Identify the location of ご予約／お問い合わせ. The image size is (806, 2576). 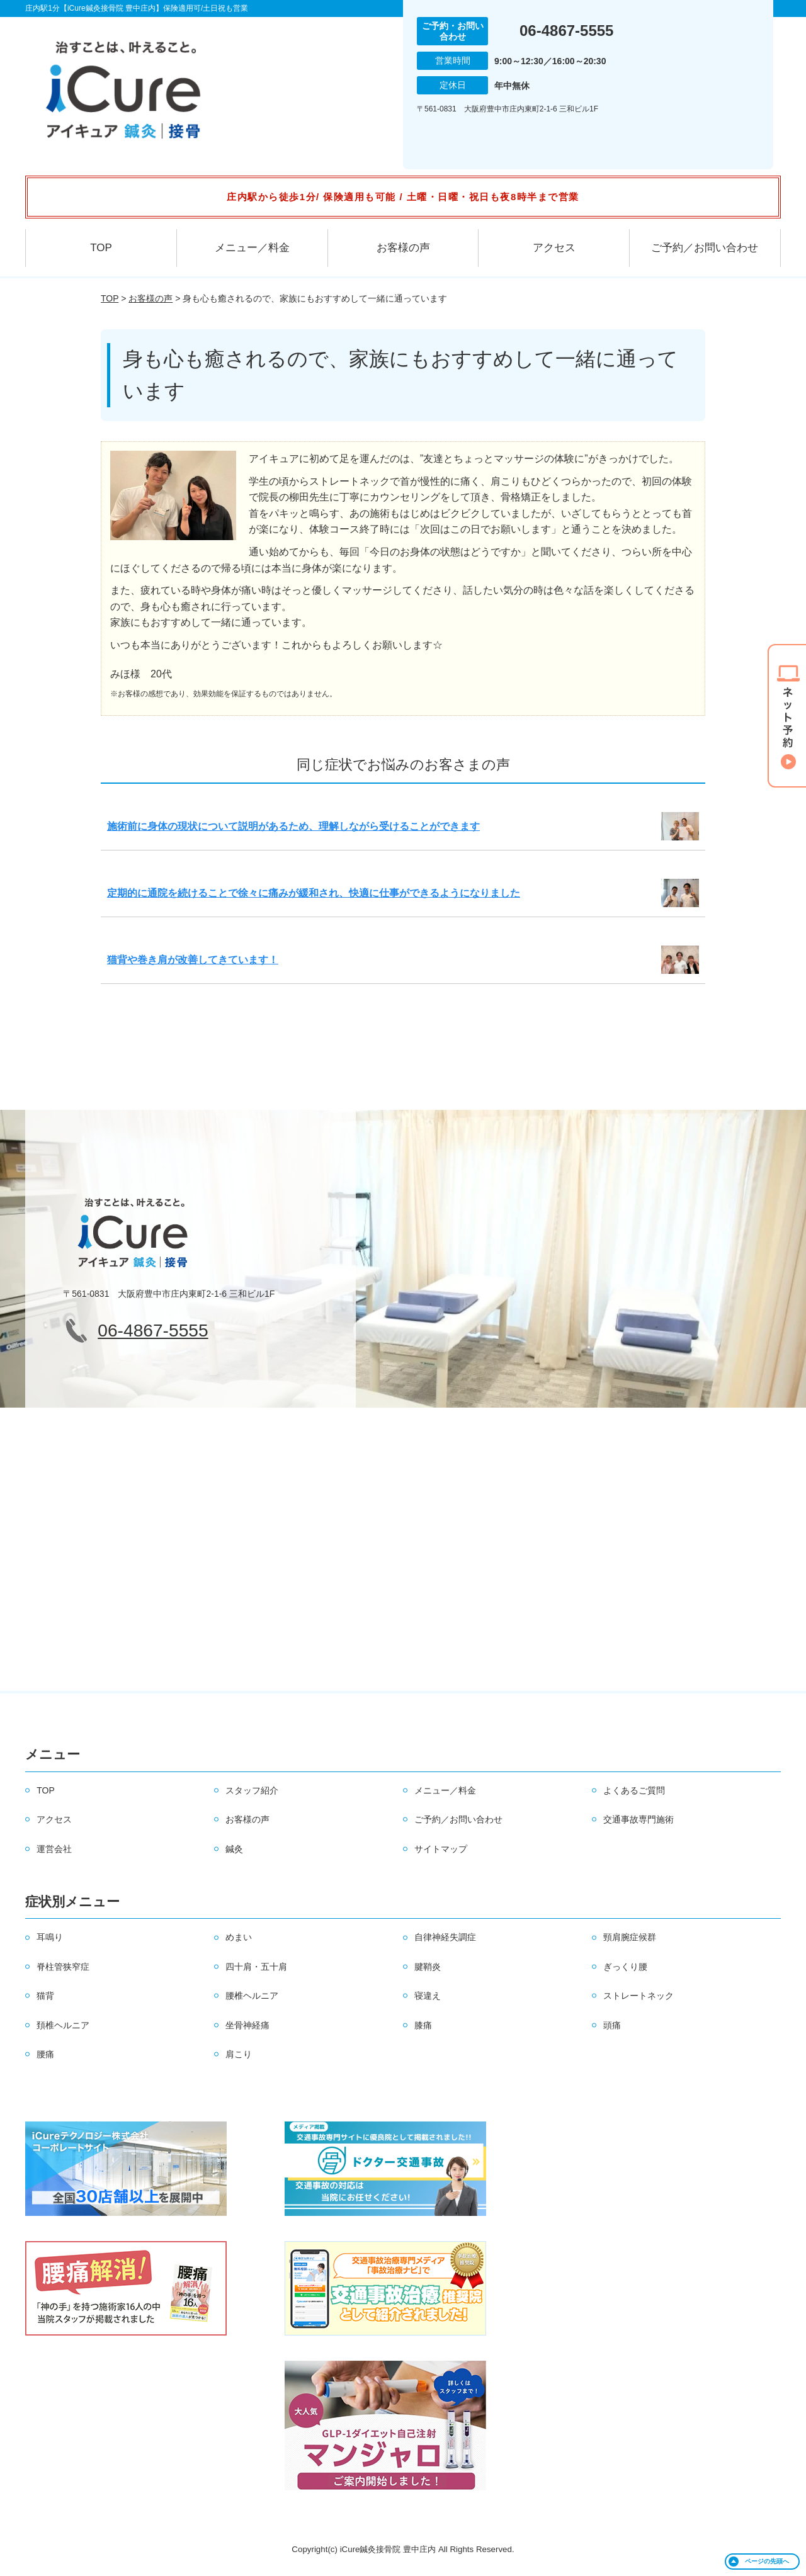
(704, 248).